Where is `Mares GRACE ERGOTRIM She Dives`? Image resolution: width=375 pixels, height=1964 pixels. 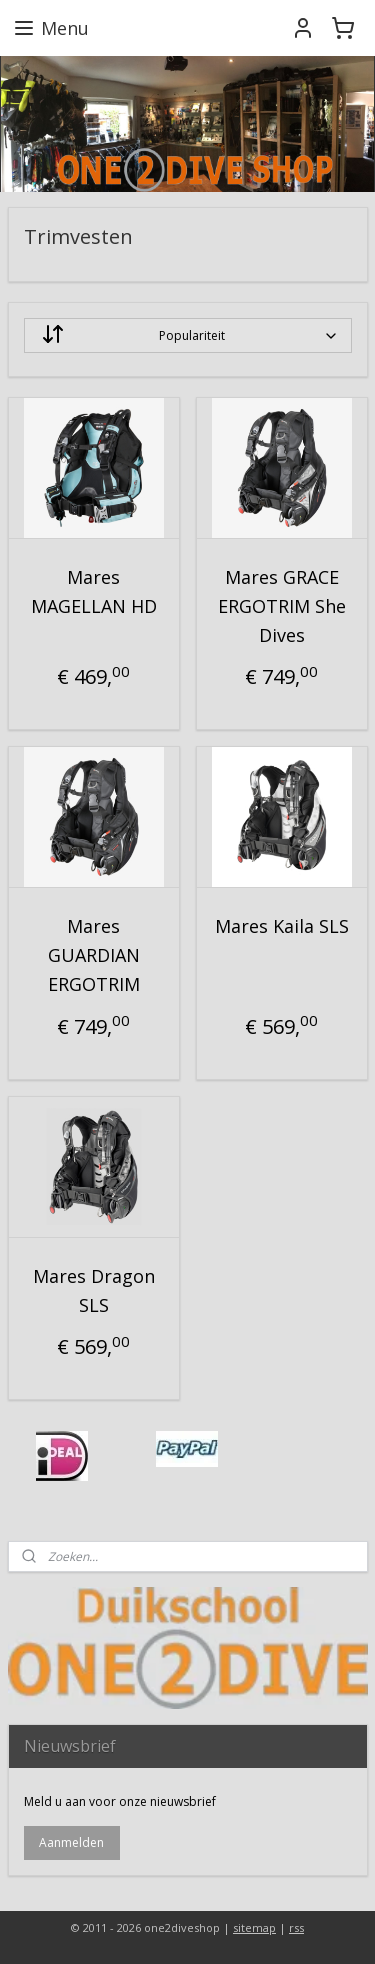
Mares GRACE ERGOTRIM She Dives is located at coordinates (282, 606).